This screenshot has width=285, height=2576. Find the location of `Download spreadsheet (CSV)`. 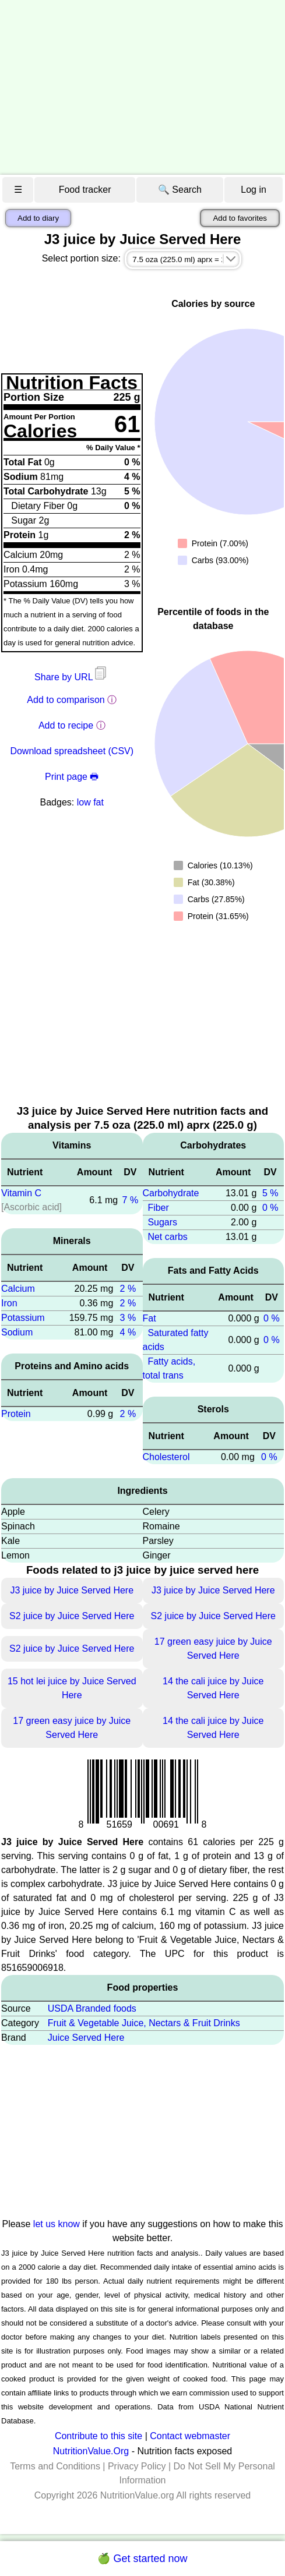

Download spreadsheet (CSV) is located at coordinates (71, 751).